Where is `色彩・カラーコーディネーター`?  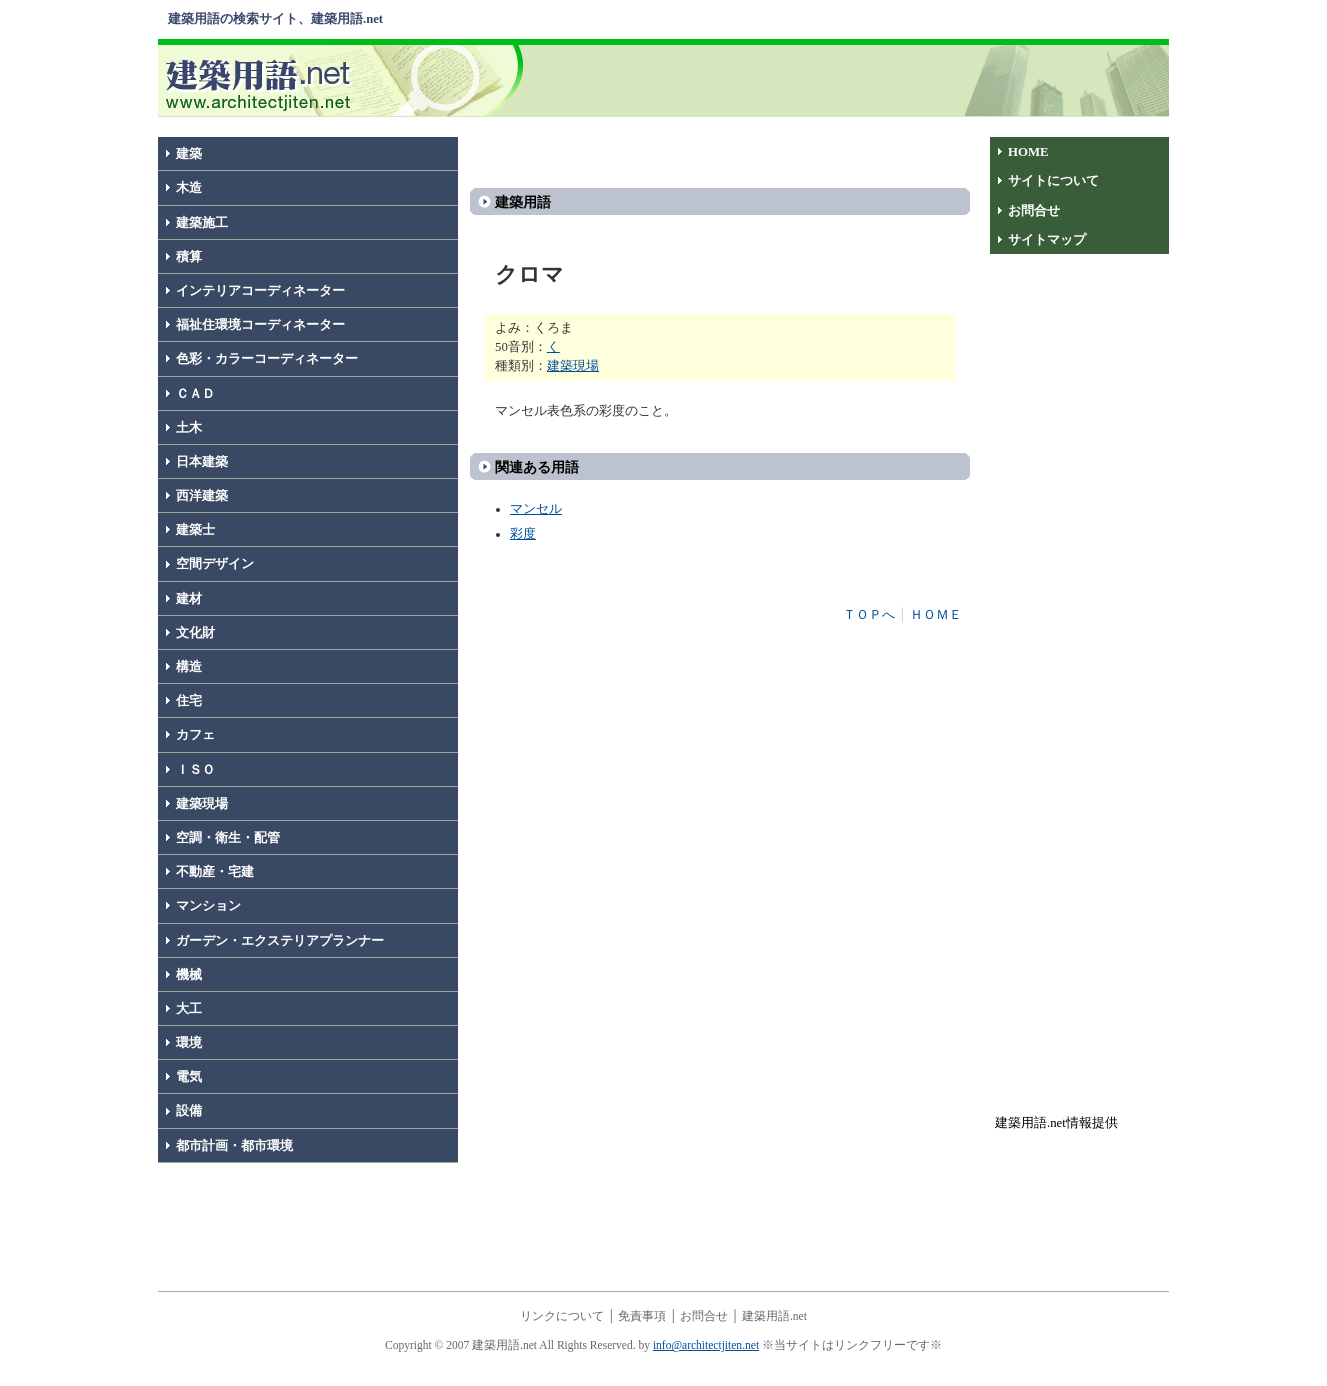 色彩・カラーコーディネーター is located at coordinates (267, 359).